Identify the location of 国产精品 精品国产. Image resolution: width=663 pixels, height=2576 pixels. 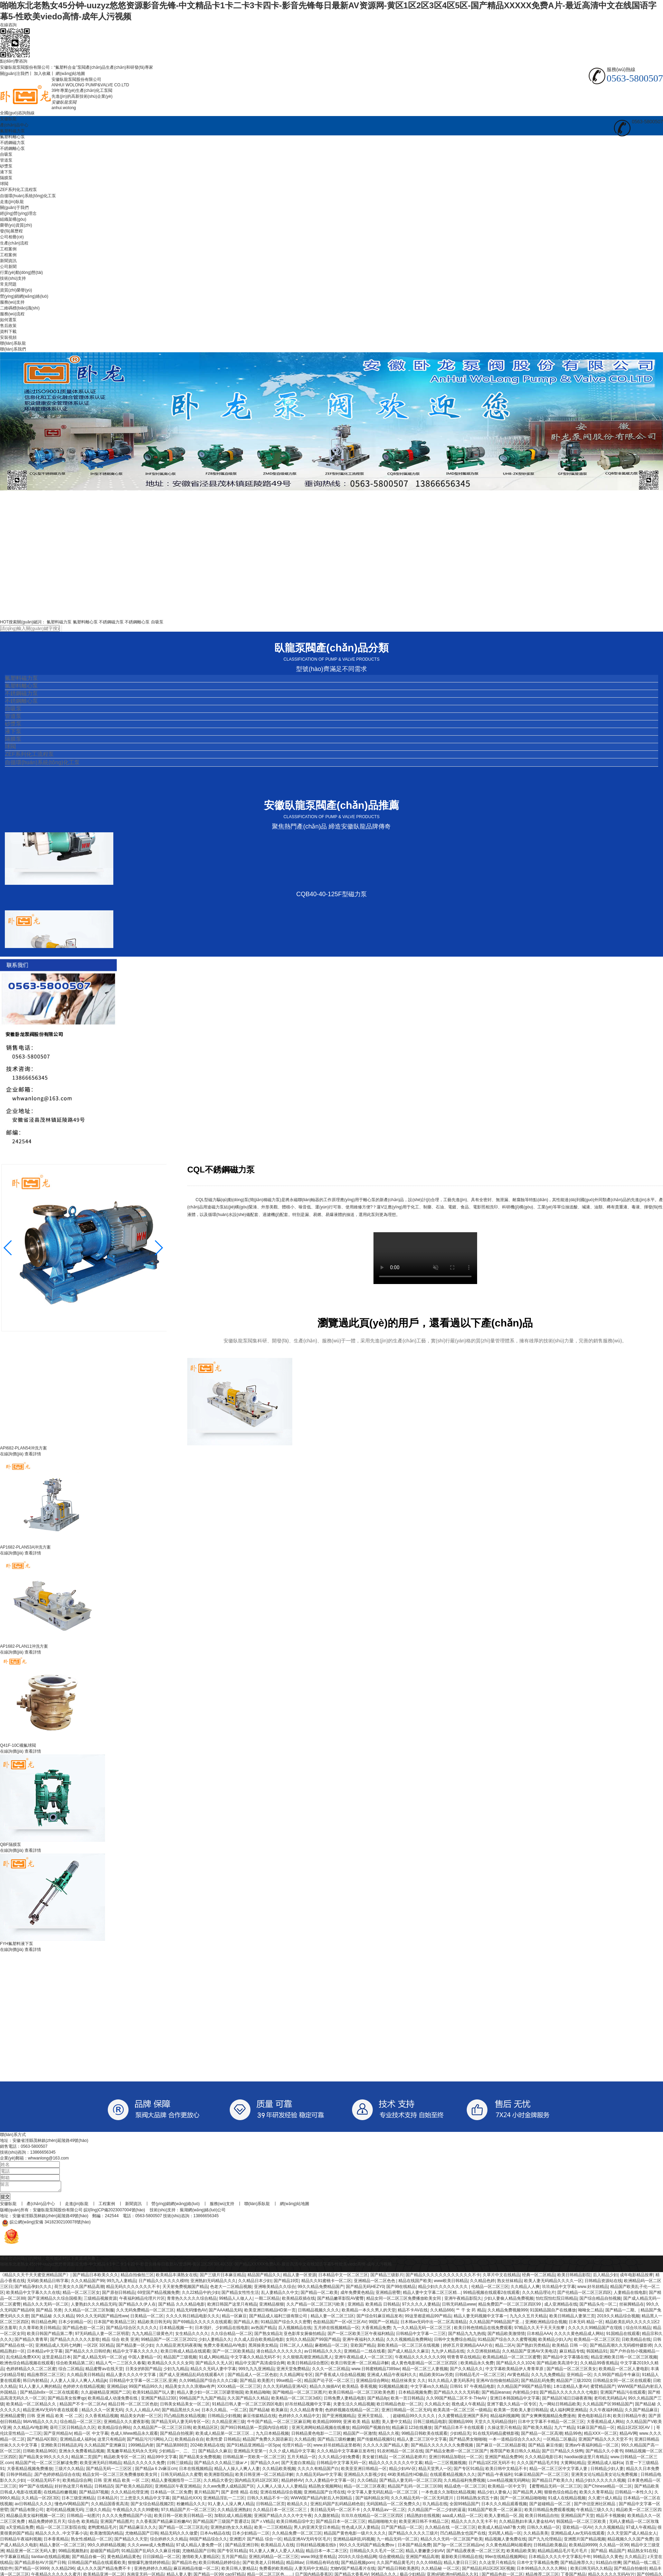
(608, 2552).